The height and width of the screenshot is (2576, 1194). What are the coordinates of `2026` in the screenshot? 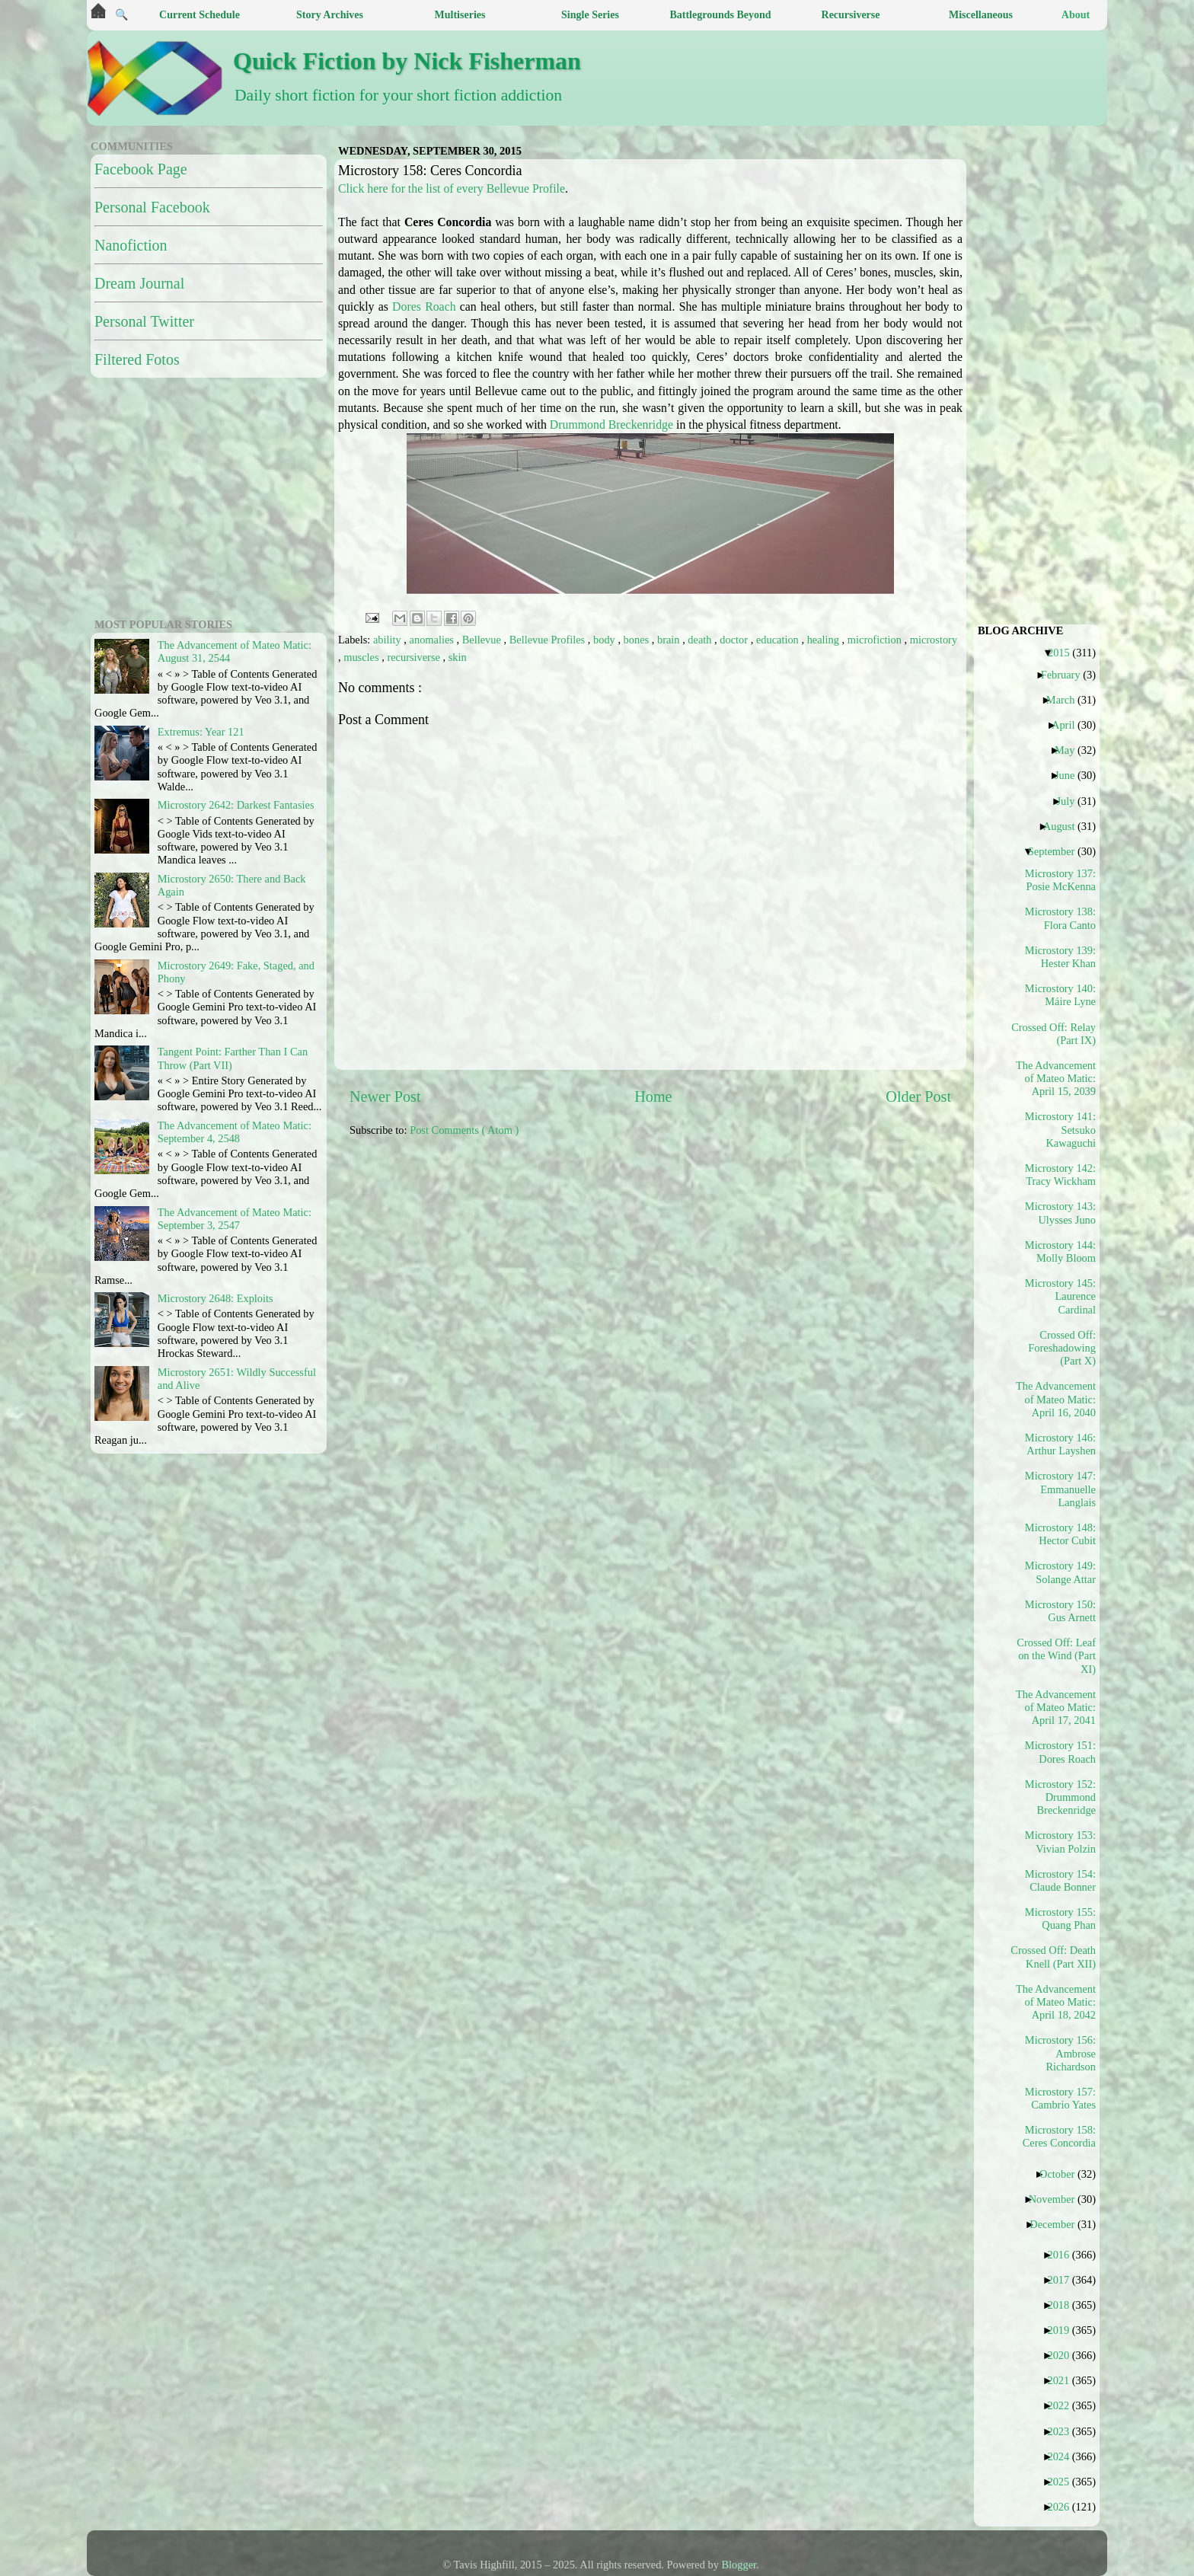 It's located at (1063, 2507).